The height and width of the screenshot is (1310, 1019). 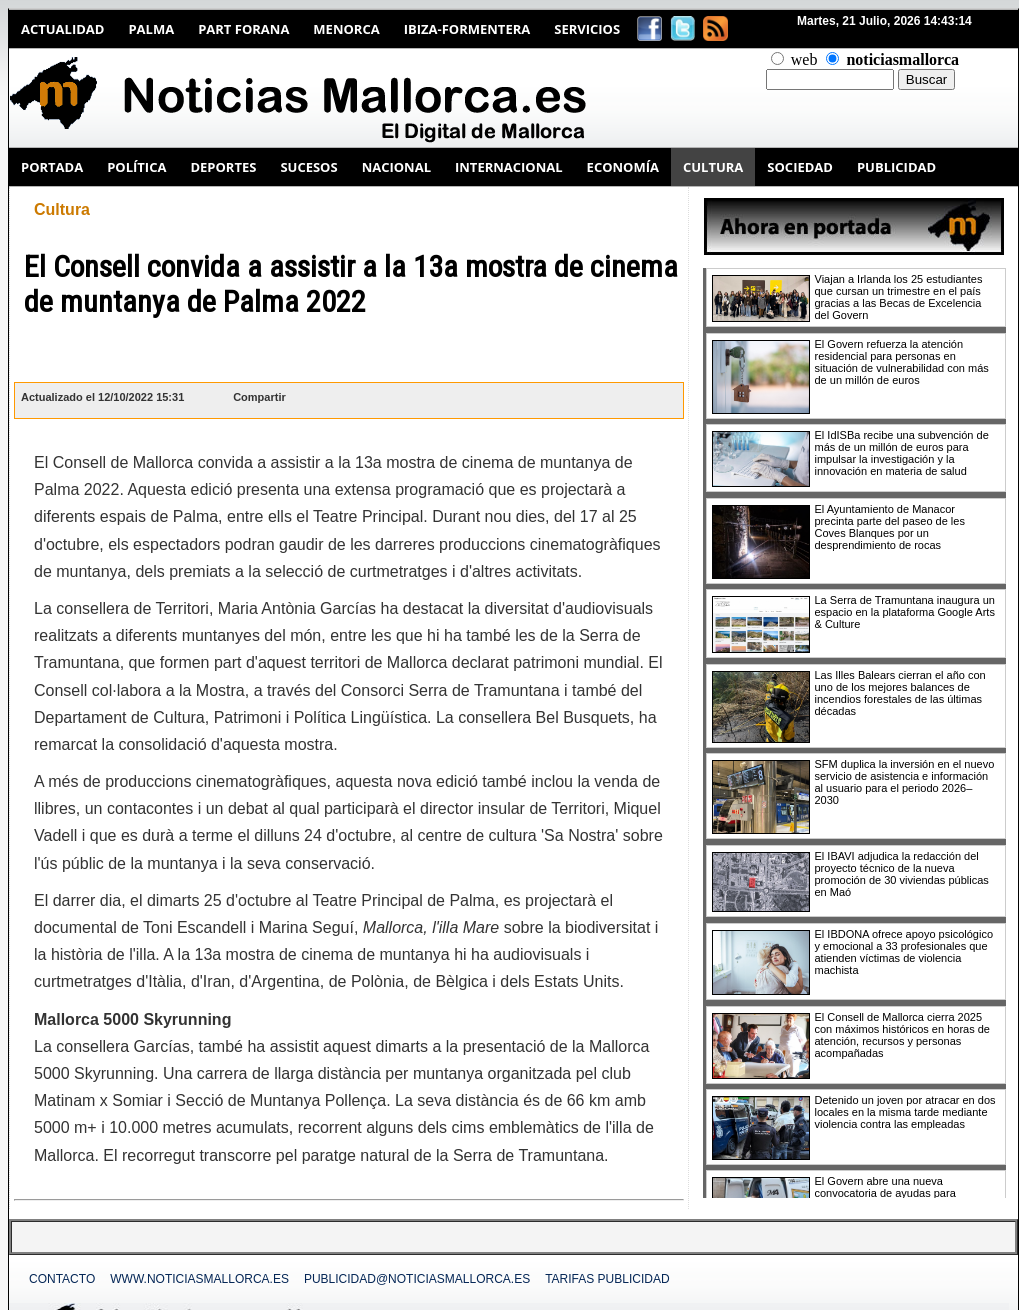 I want to click on SUCESOS, so click(x=308, y=167).